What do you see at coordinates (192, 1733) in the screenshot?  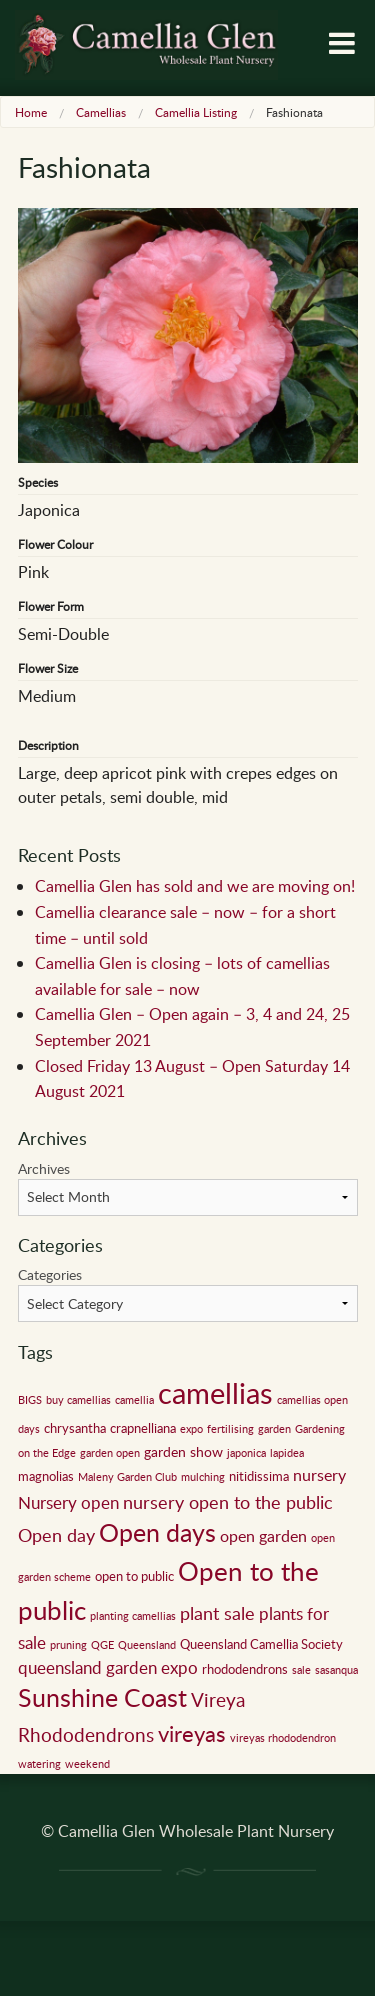 I see `vireyas [vireyas (15 items)]` at bounding box center [192, 1733].